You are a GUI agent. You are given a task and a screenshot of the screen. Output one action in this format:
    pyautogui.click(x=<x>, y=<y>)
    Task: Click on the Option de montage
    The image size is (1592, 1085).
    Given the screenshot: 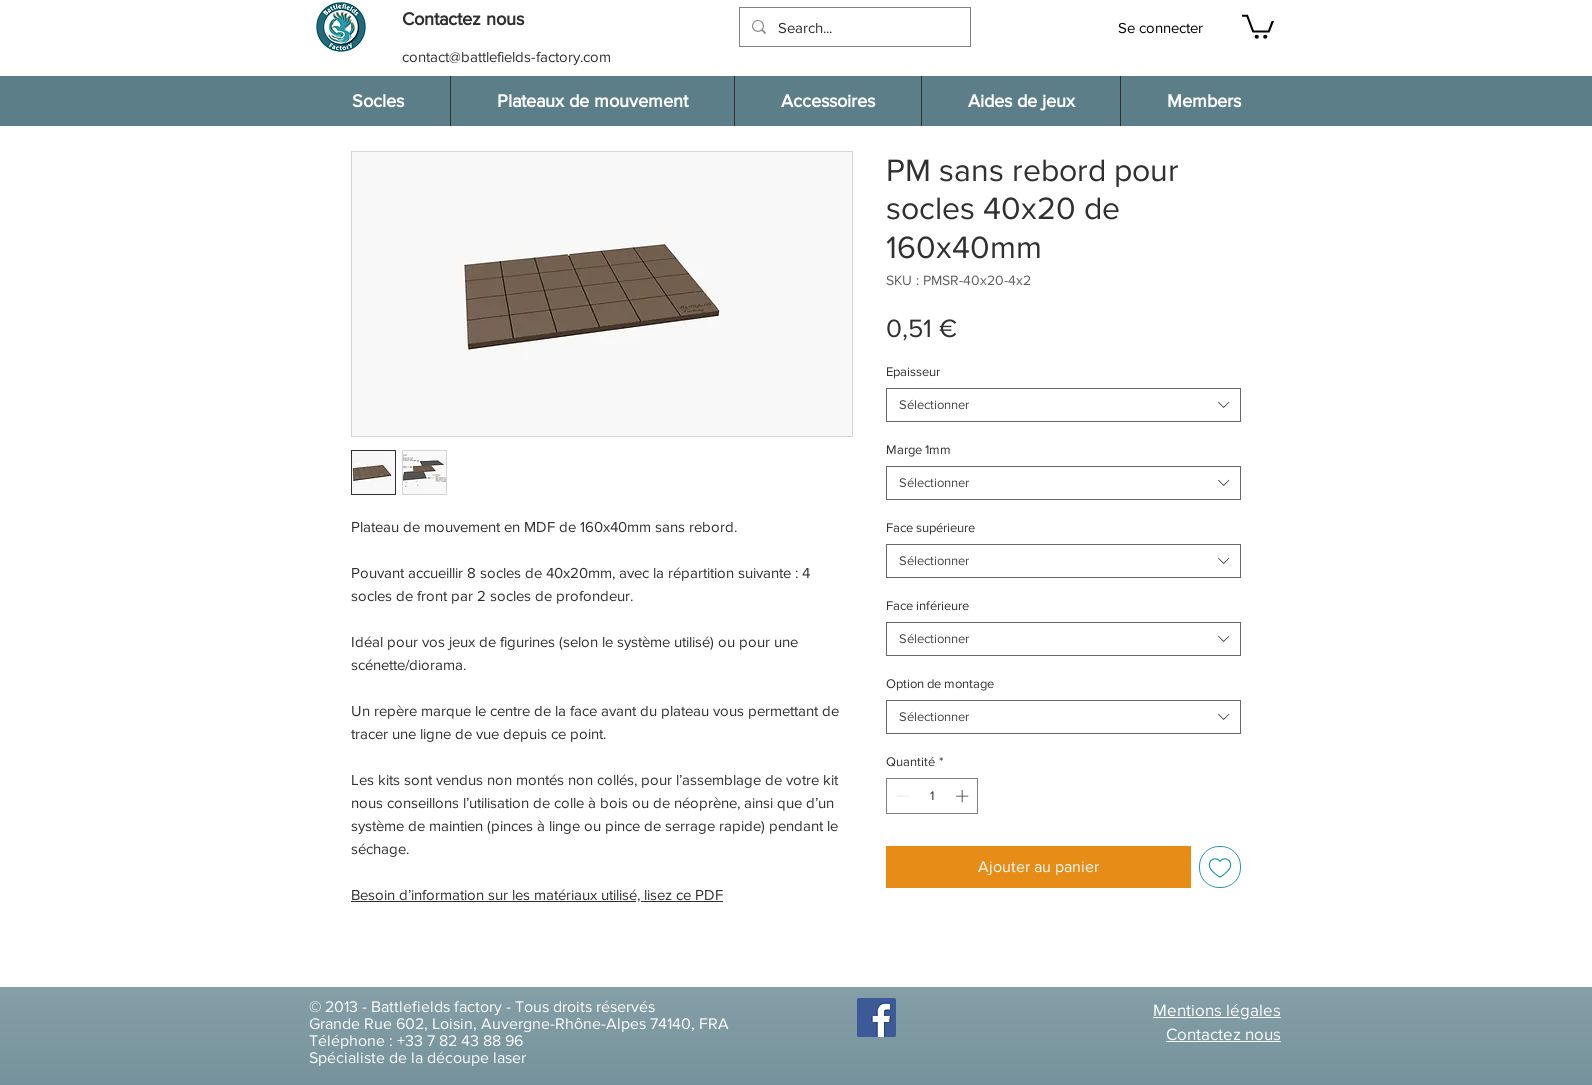 What is the action you would take?
    pyautogui.click(x=940, y=683)
    